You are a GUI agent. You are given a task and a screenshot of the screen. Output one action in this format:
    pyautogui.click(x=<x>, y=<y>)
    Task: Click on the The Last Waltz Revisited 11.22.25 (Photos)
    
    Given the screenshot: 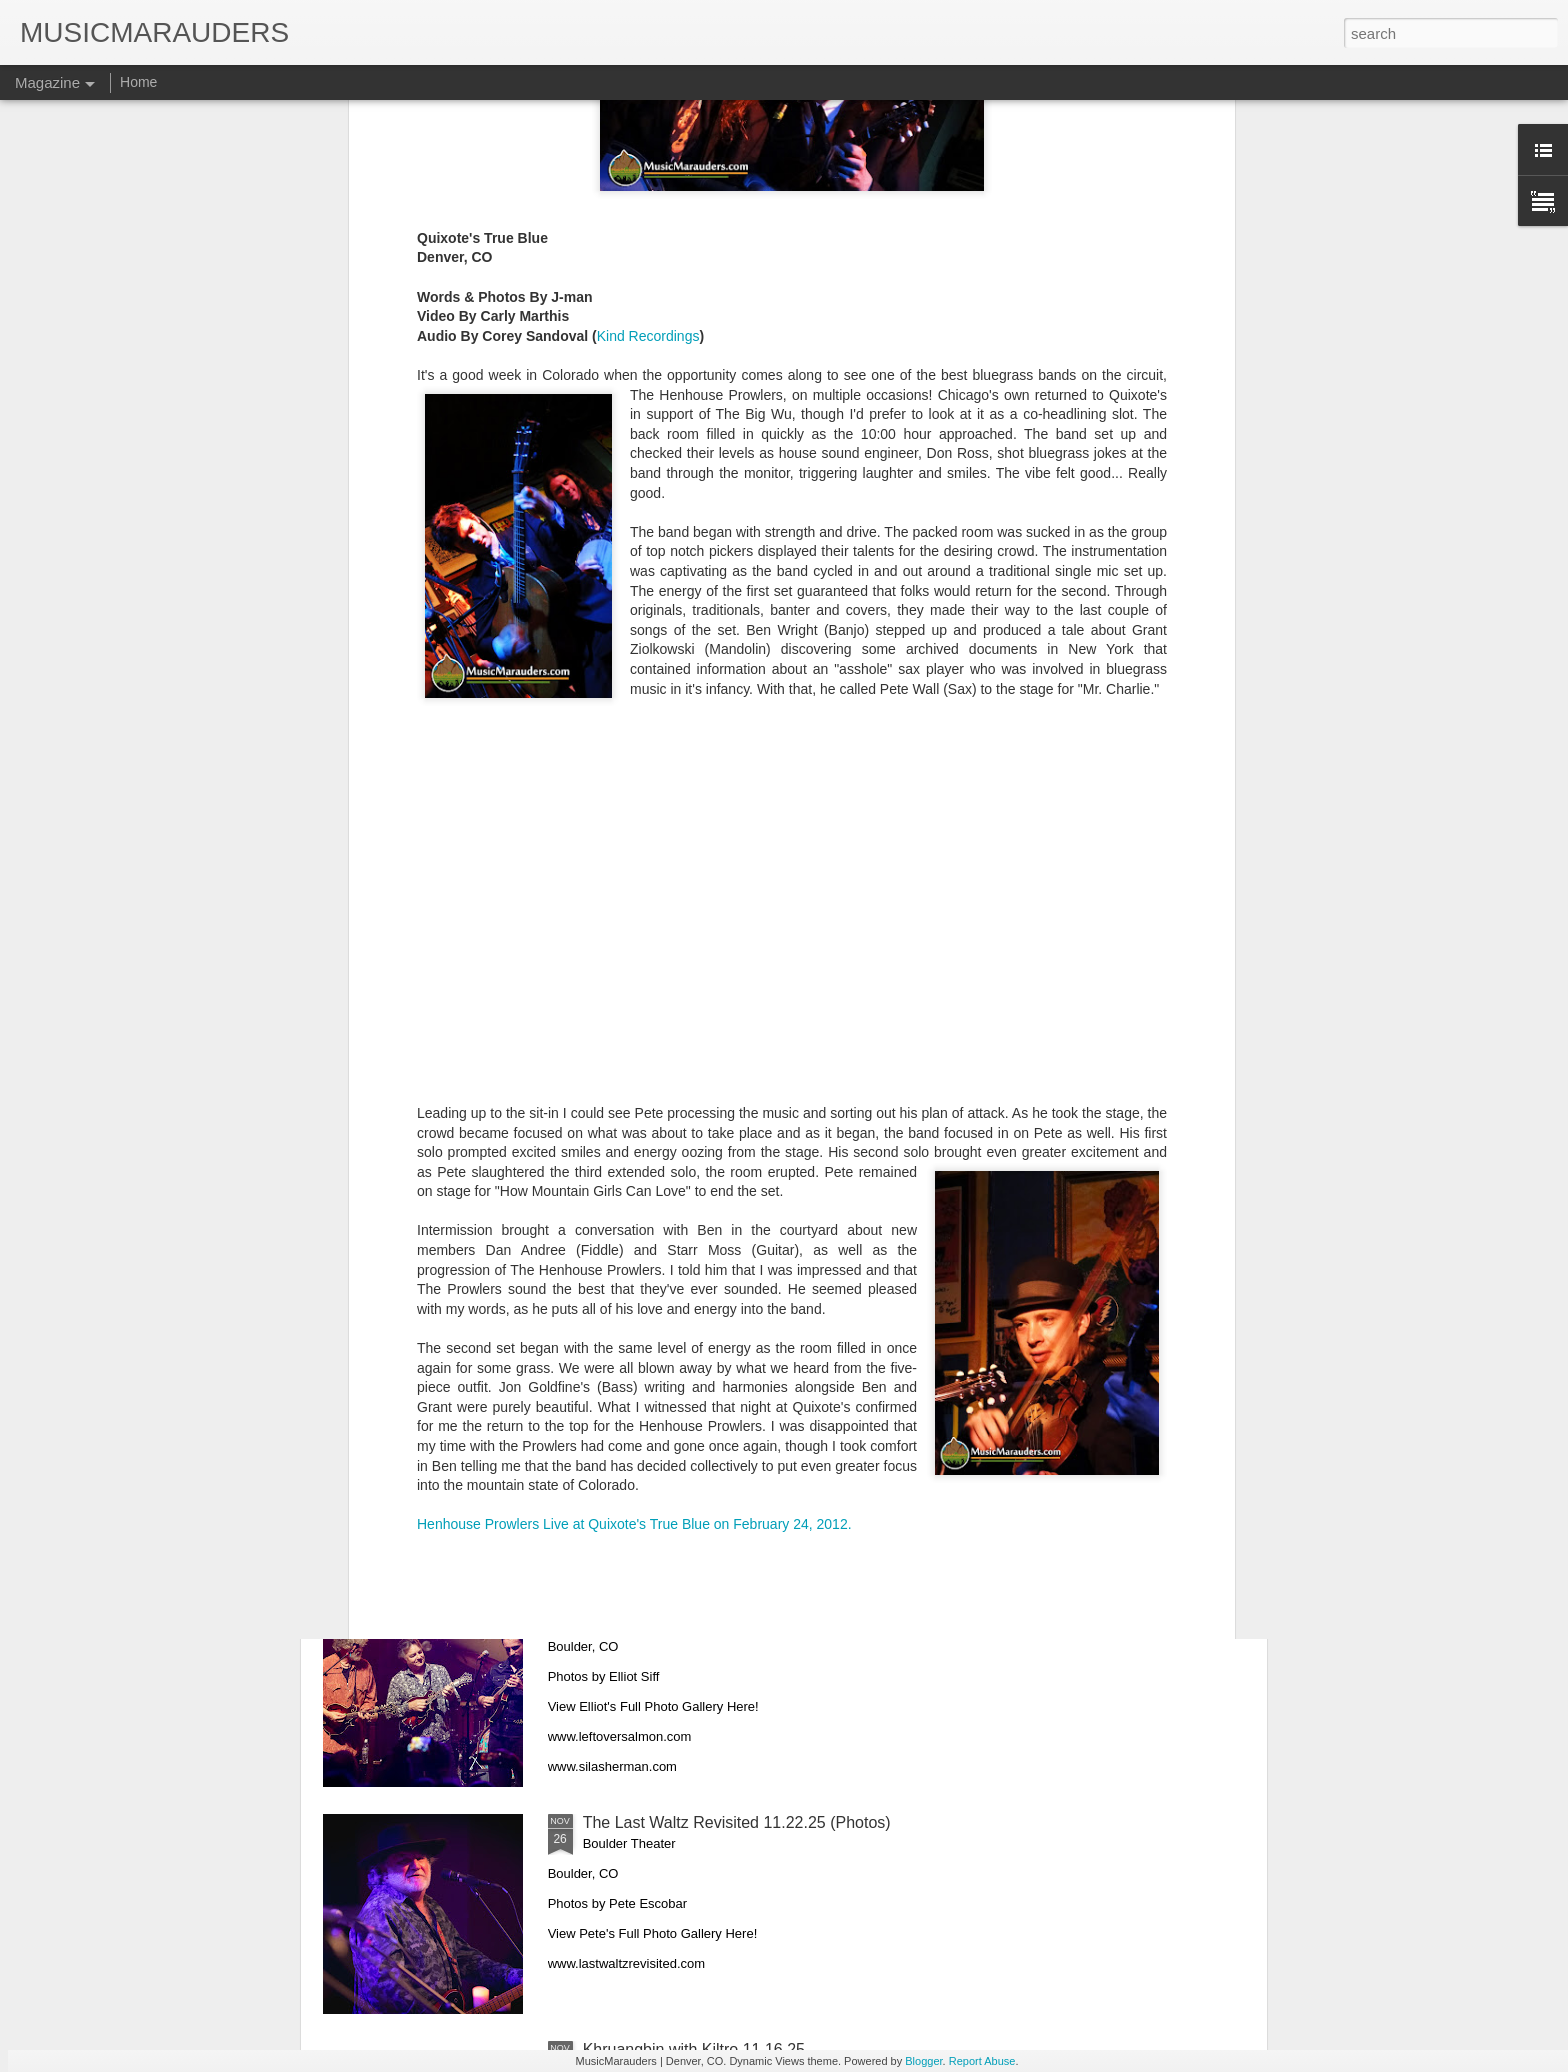 What is the action you would take?
    pyautogui.click(x=737, y=1822)
    